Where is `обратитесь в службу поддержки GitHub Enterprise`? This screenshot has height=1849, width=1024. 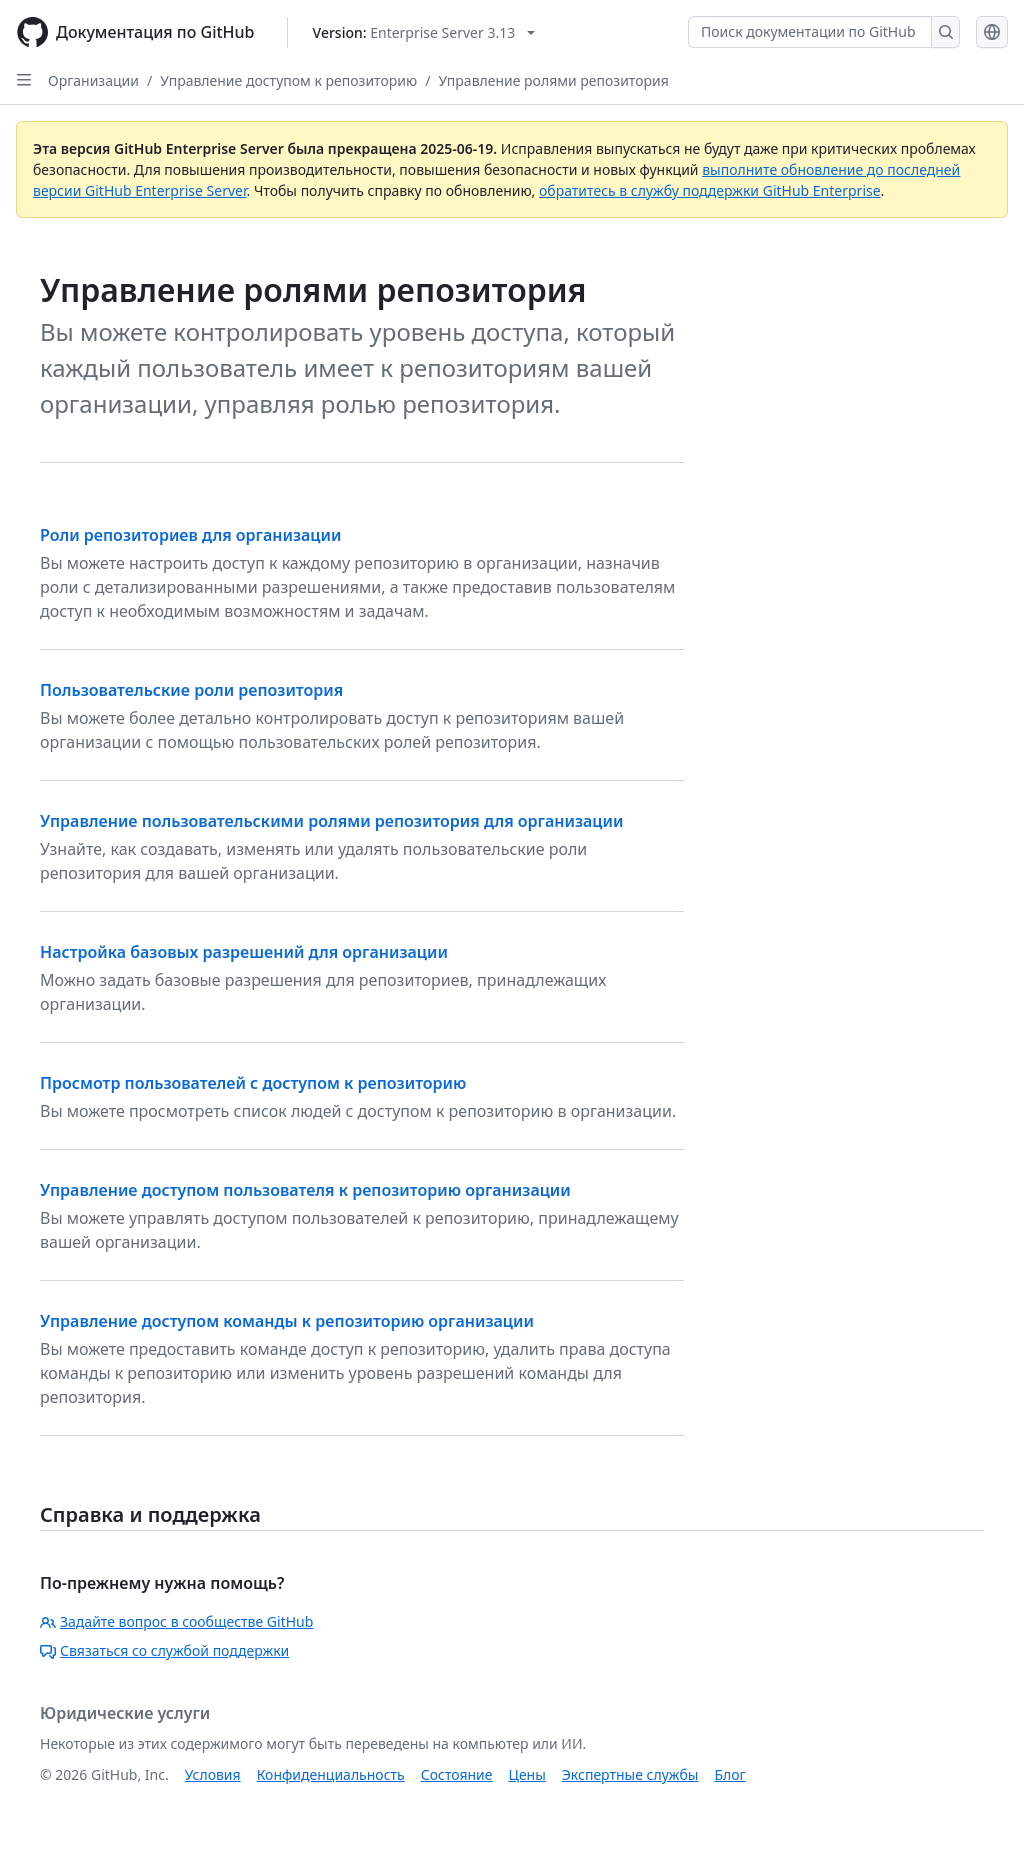 обратитесь в службу поддержки GitHub Enterprise is located at coordinates (710, 190).